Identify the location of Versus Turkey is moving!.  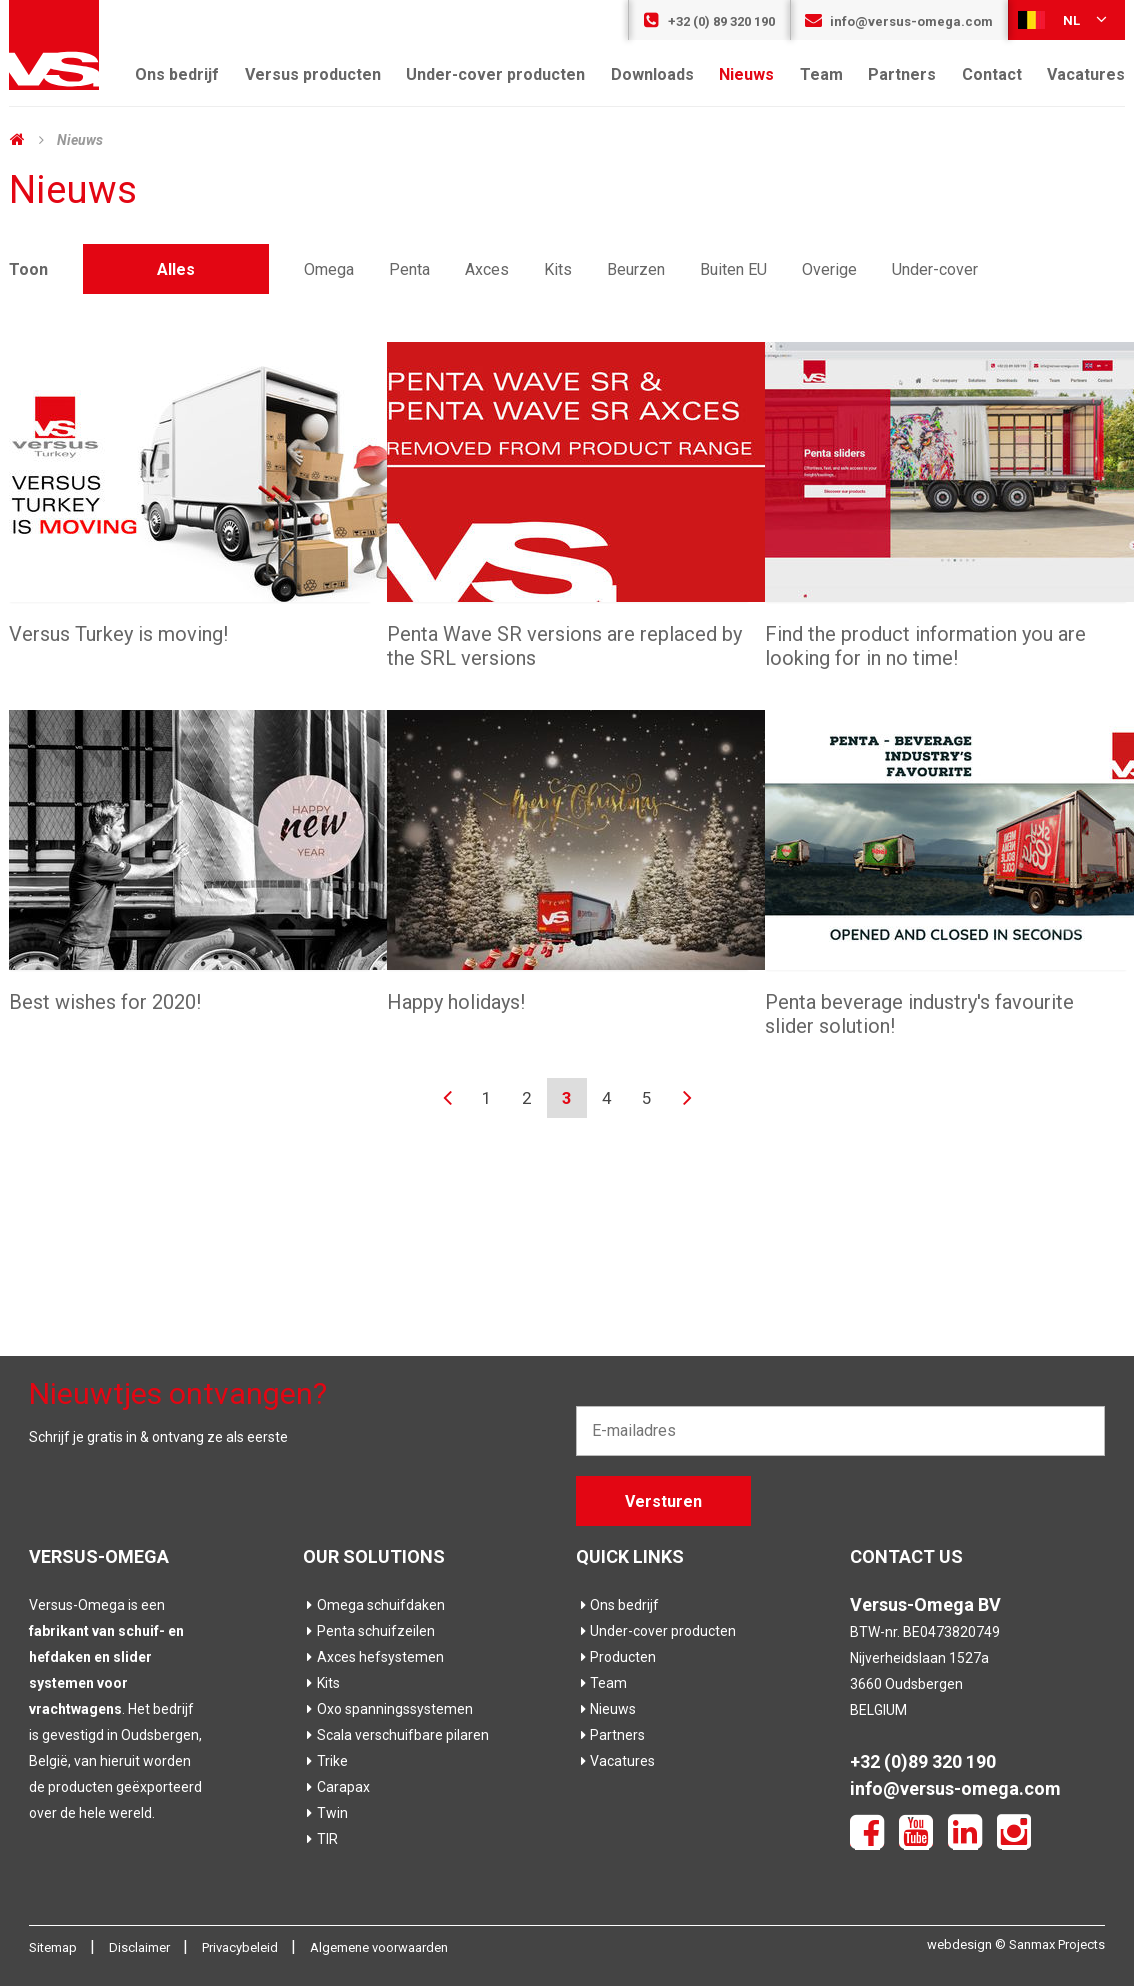
(118, 634).